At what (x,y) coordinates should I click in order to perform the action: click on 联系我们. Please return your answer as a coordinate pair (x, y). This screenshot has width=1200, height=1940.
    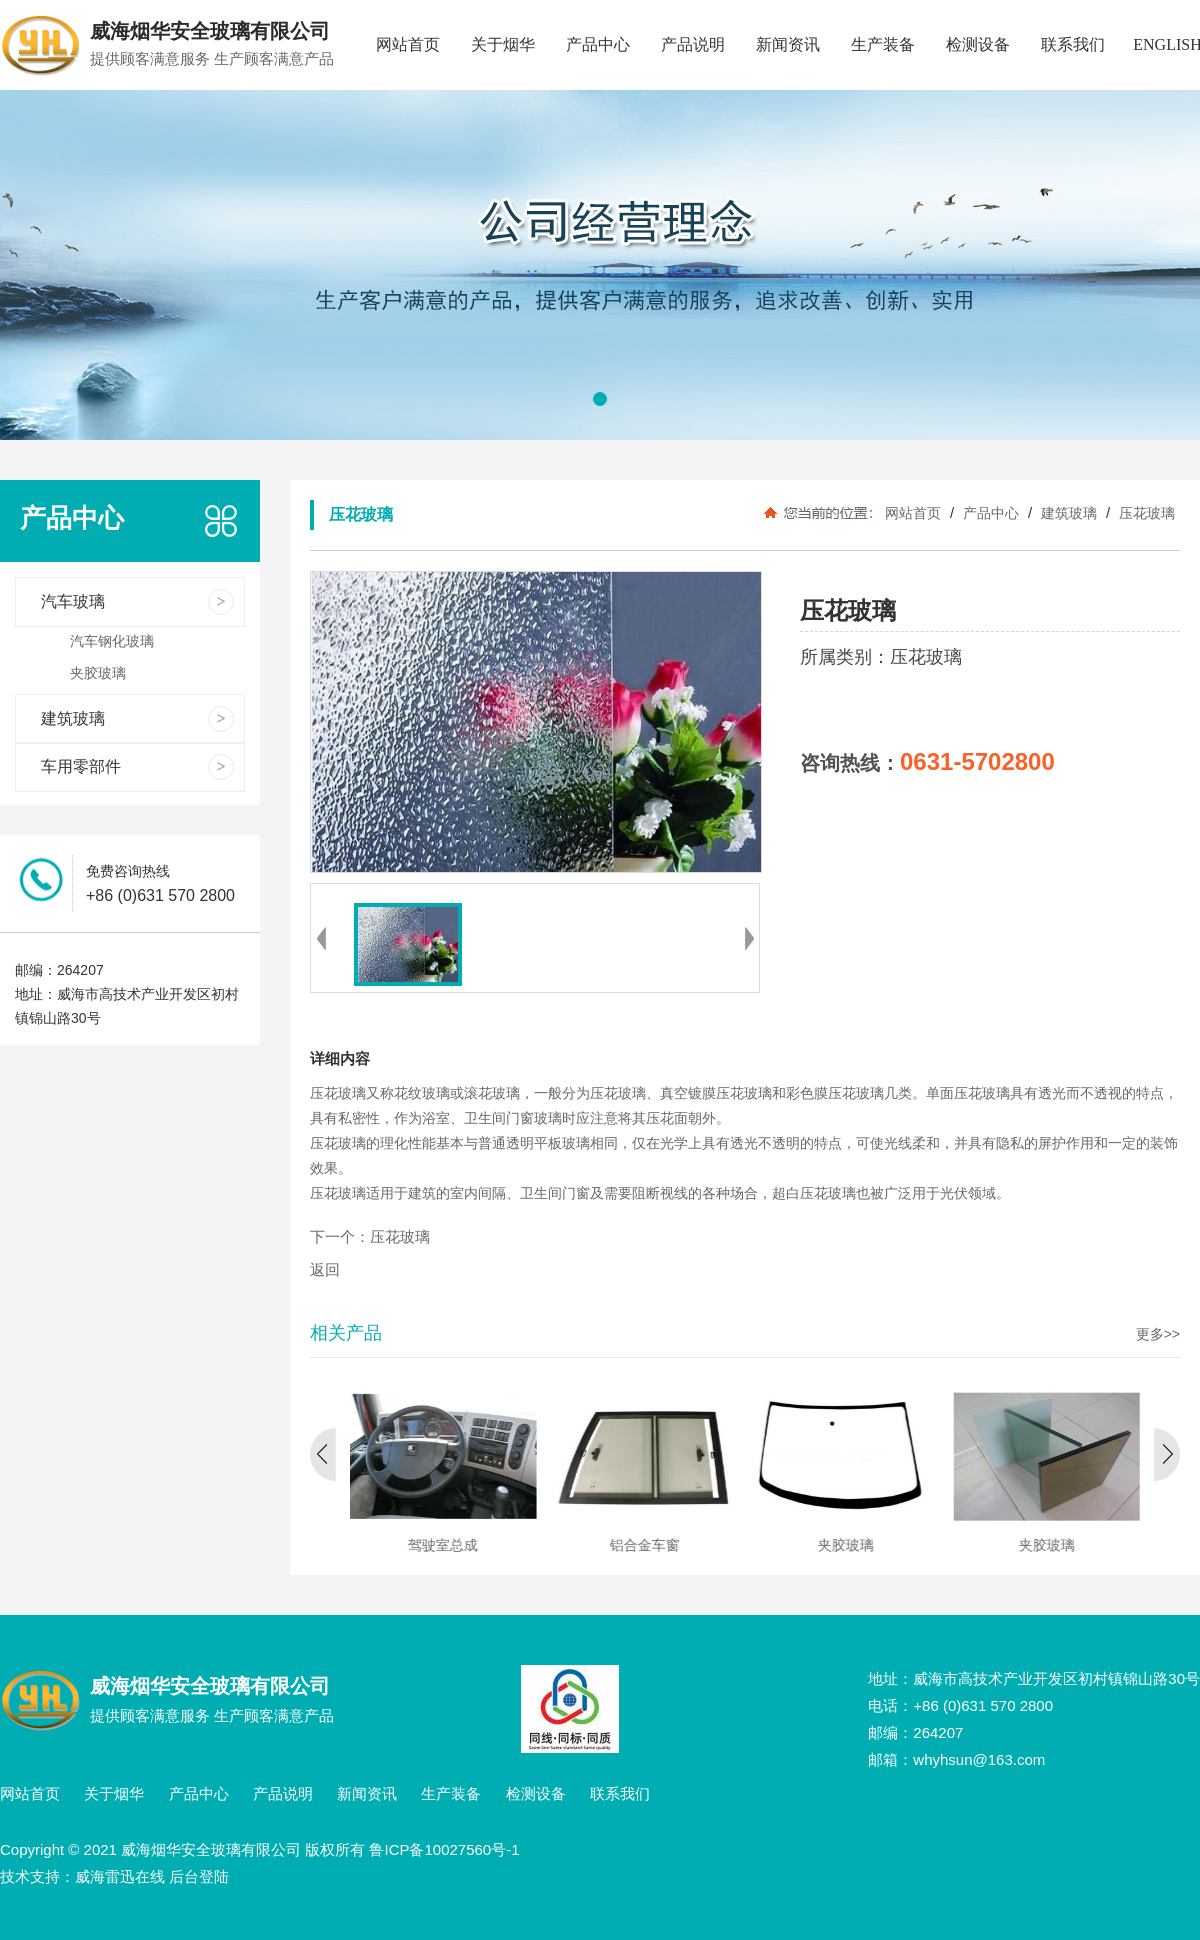
    Looking at the image, I should click on (1073, 44).